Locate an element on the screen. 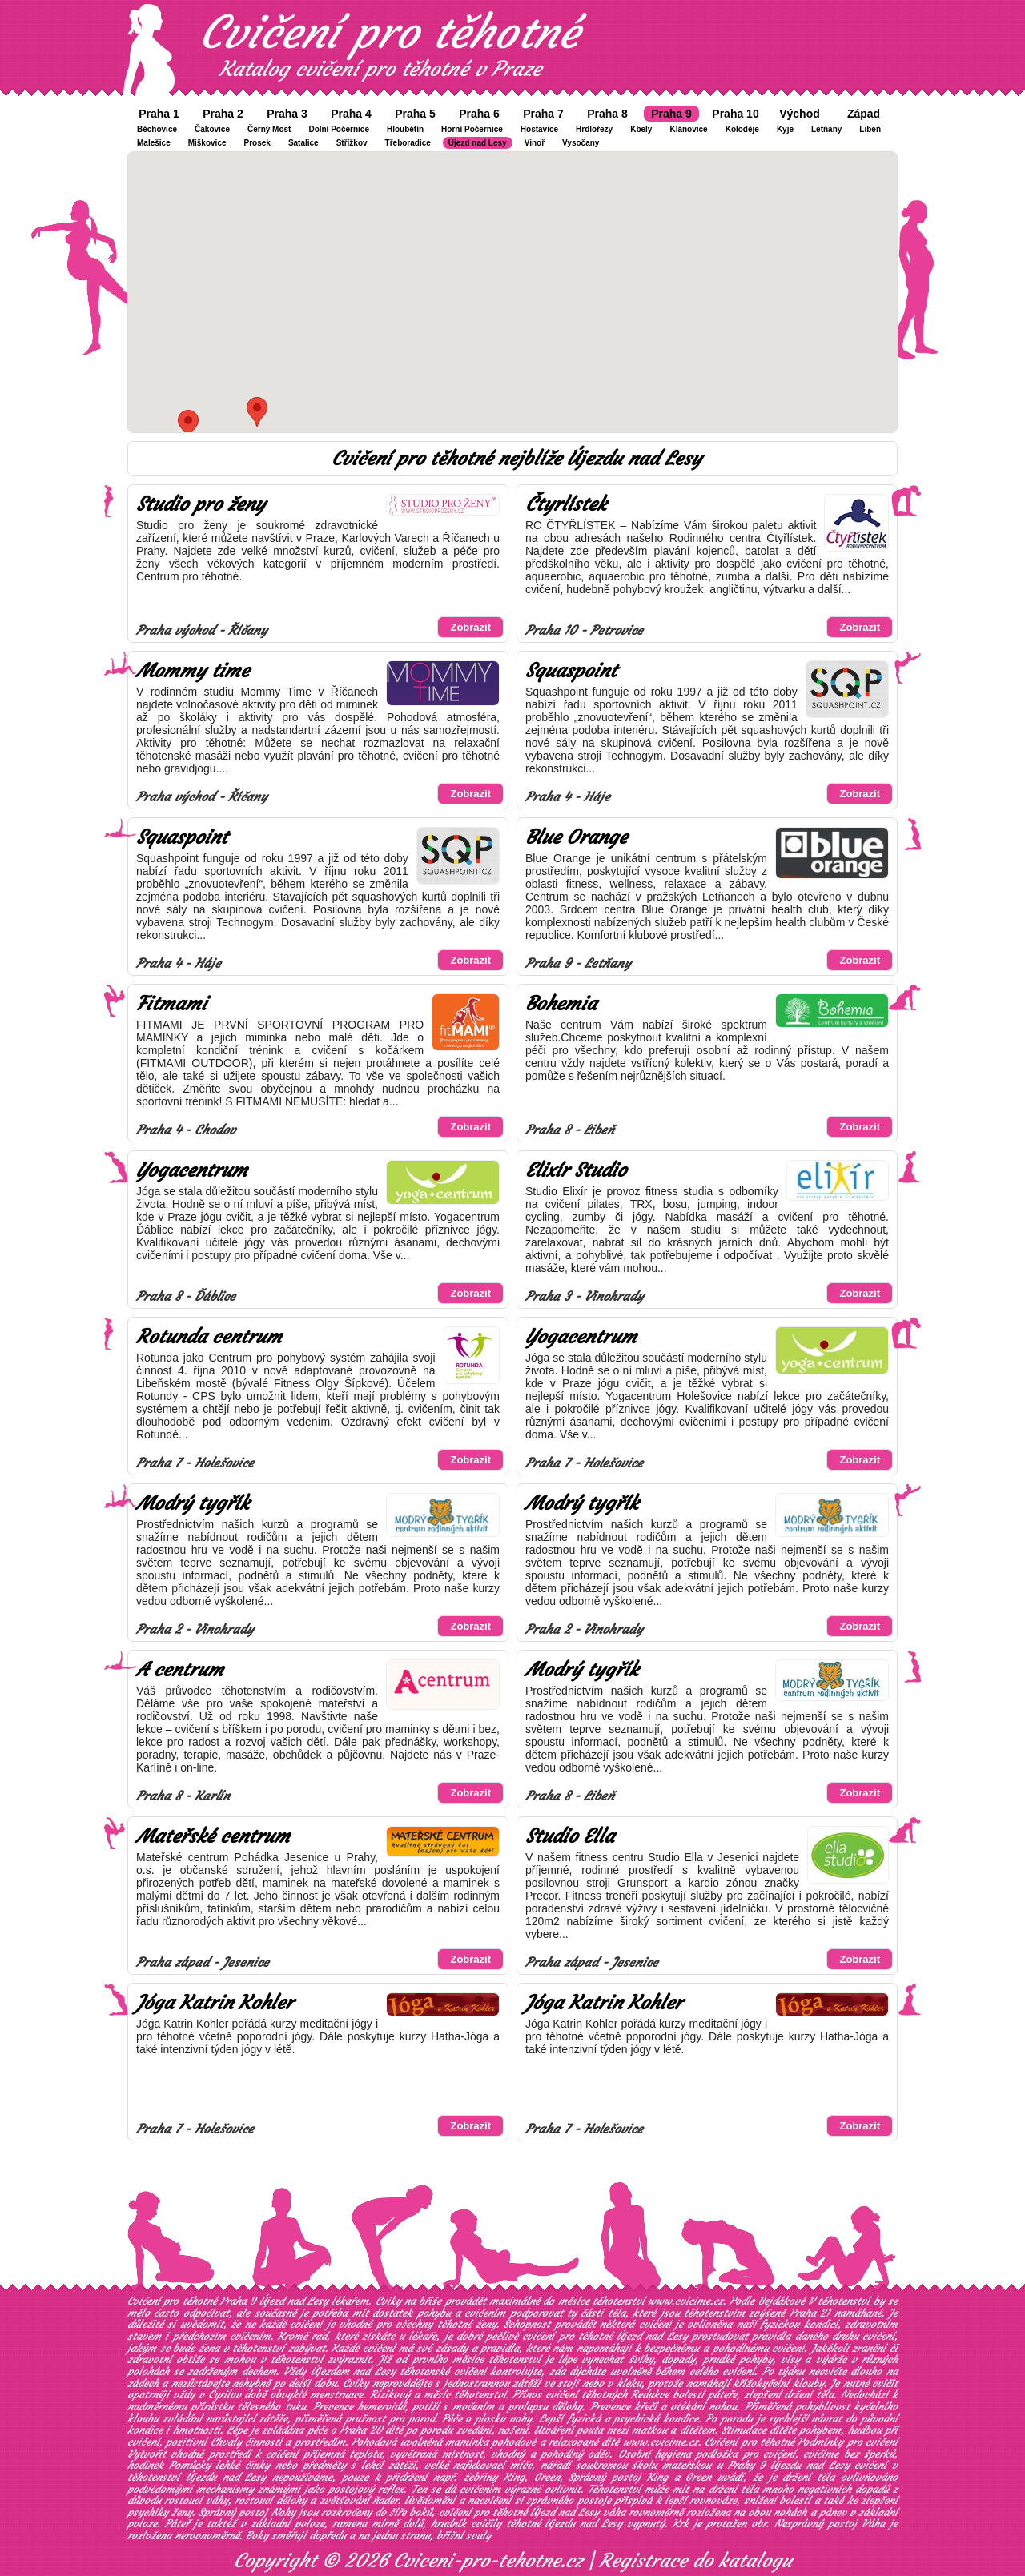  Praha 9 is located at coordinates (671, 113).